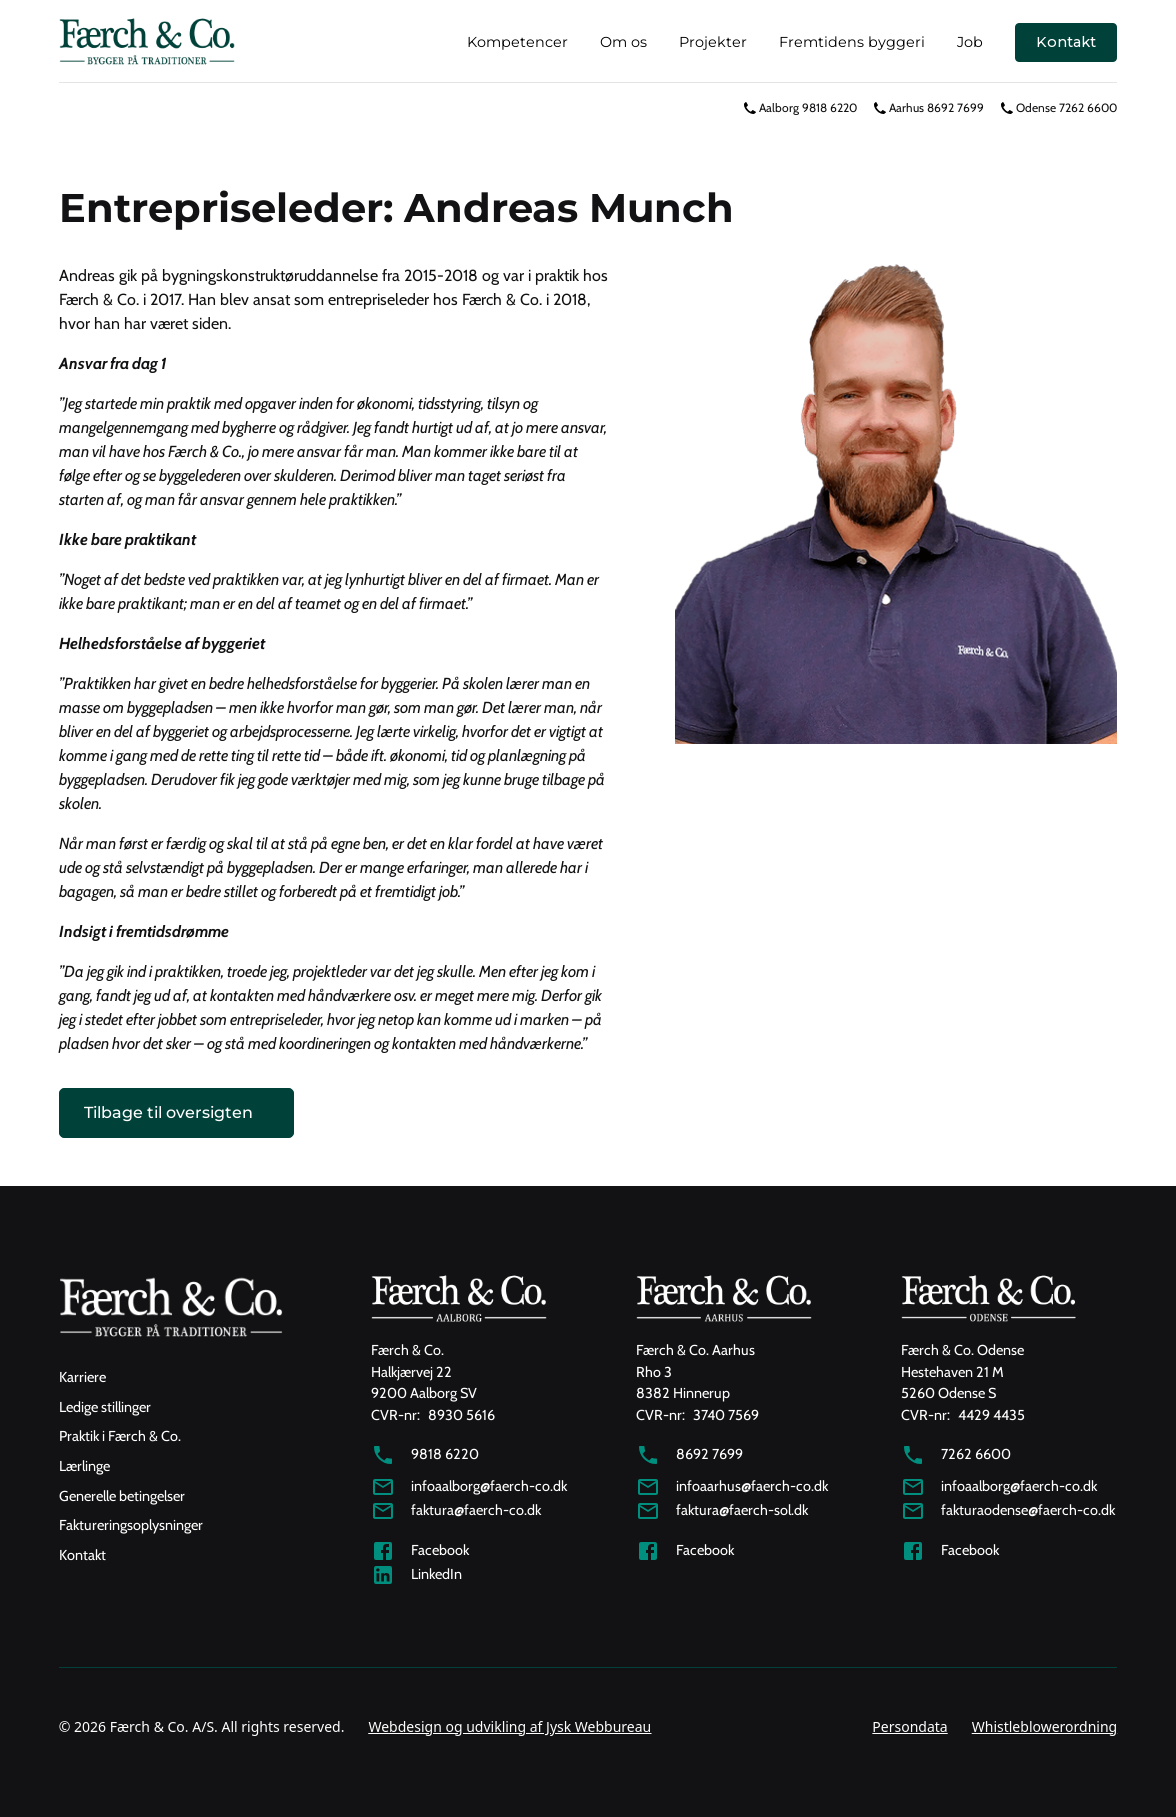 The height and width of the screenshot is (1817, 1176). I want to click on Karriere, so click(82, 1377).